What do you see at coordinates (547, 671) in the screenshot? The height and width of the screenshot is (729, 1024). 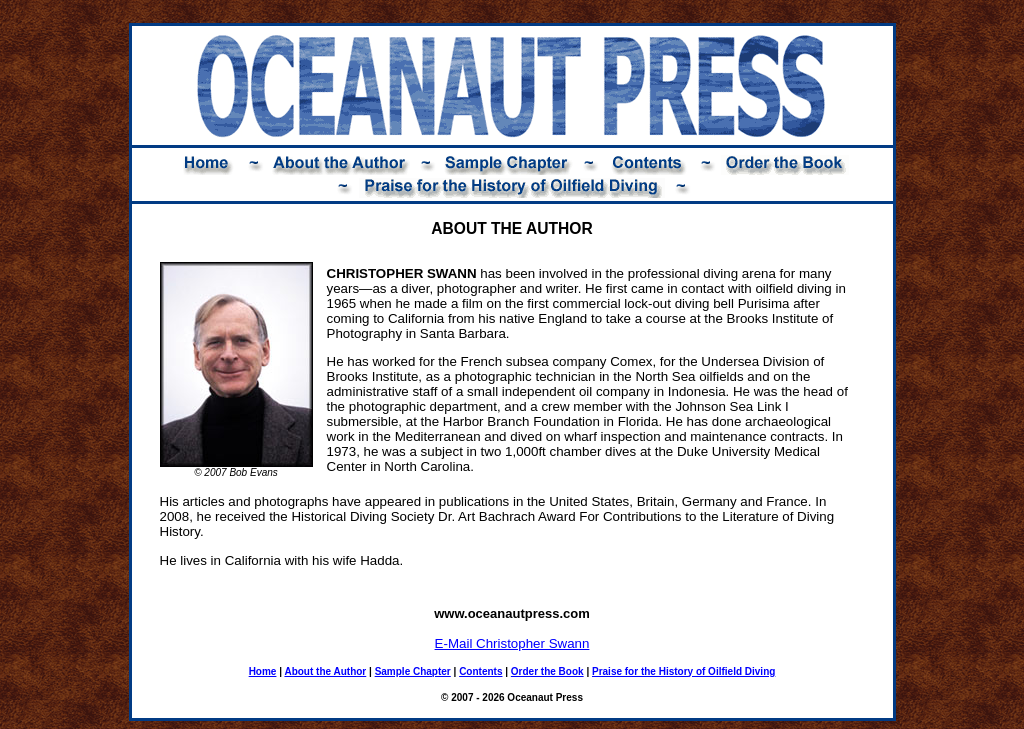 I see `Order the Book` at bounding box center [547, 671].